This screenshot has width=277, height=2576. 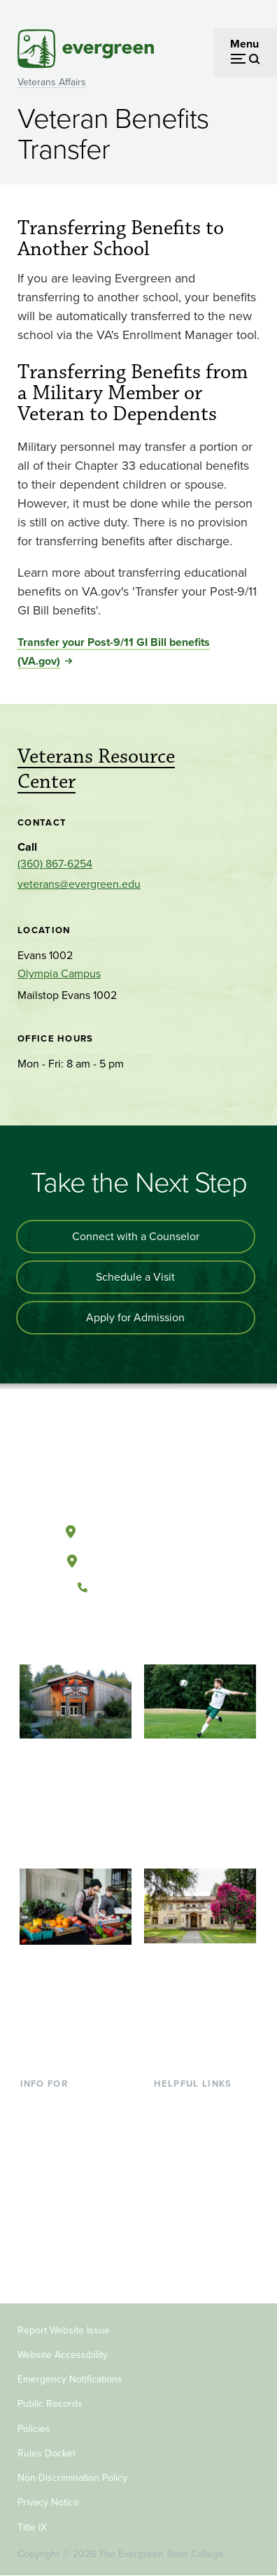 I want to click on Alumni [Footer - Alumni], so click(x=37, y=2264).